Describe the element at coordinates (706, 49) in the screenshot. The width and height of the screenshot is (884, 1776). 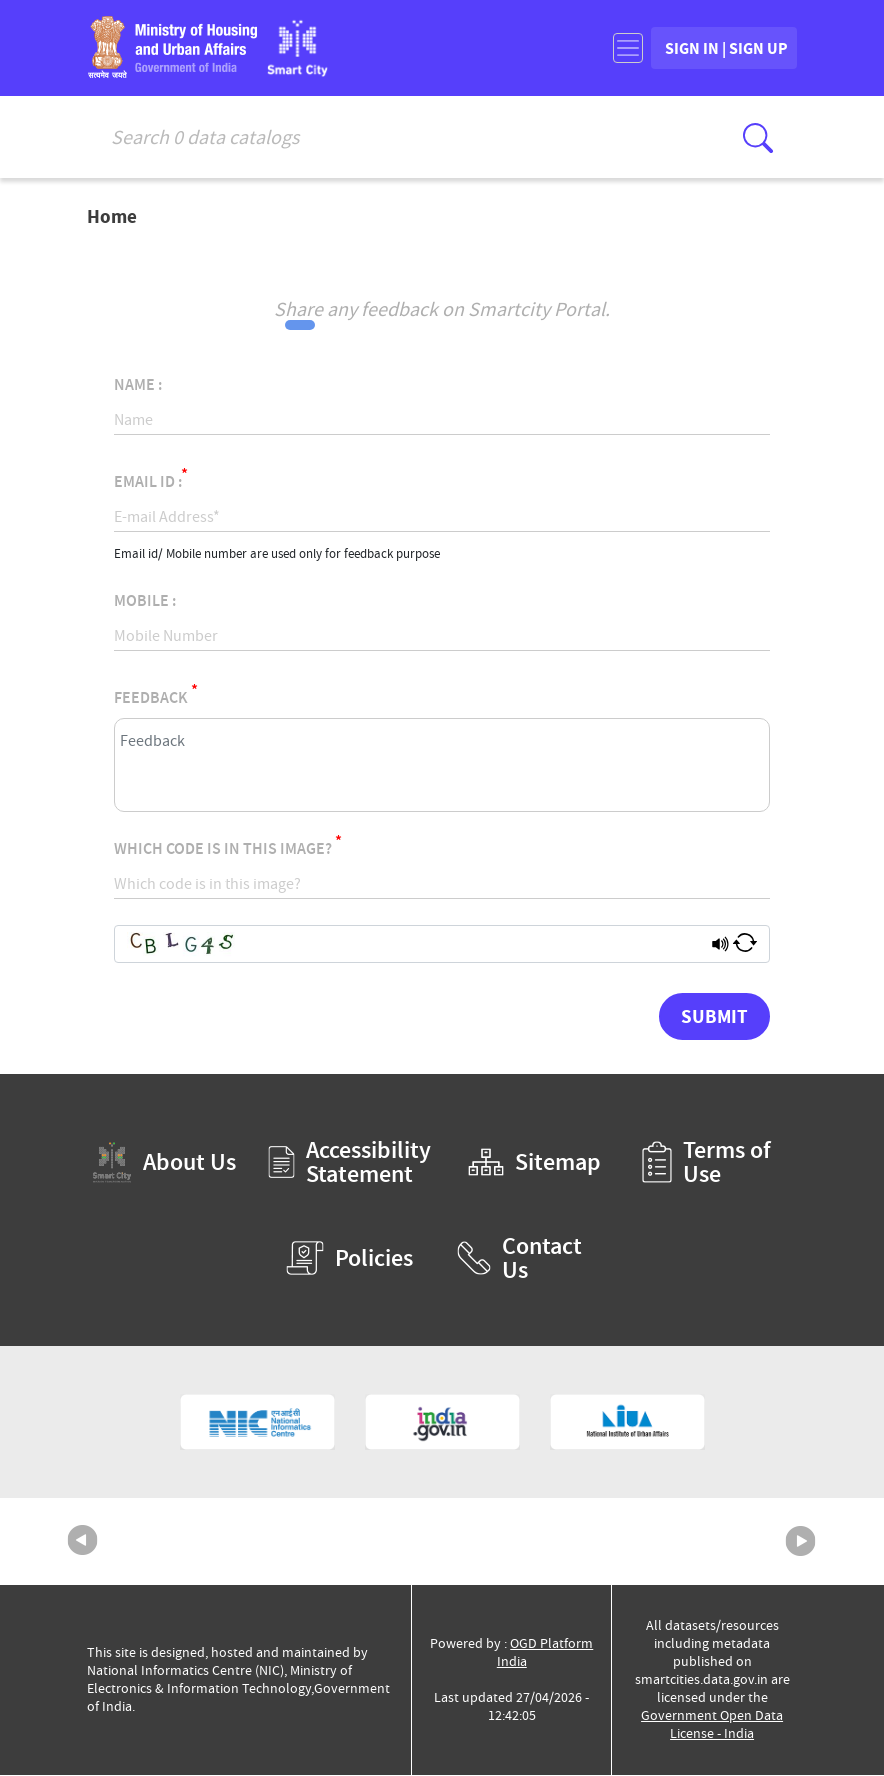
I see `SIGN IN | SIGN UP` at that location.